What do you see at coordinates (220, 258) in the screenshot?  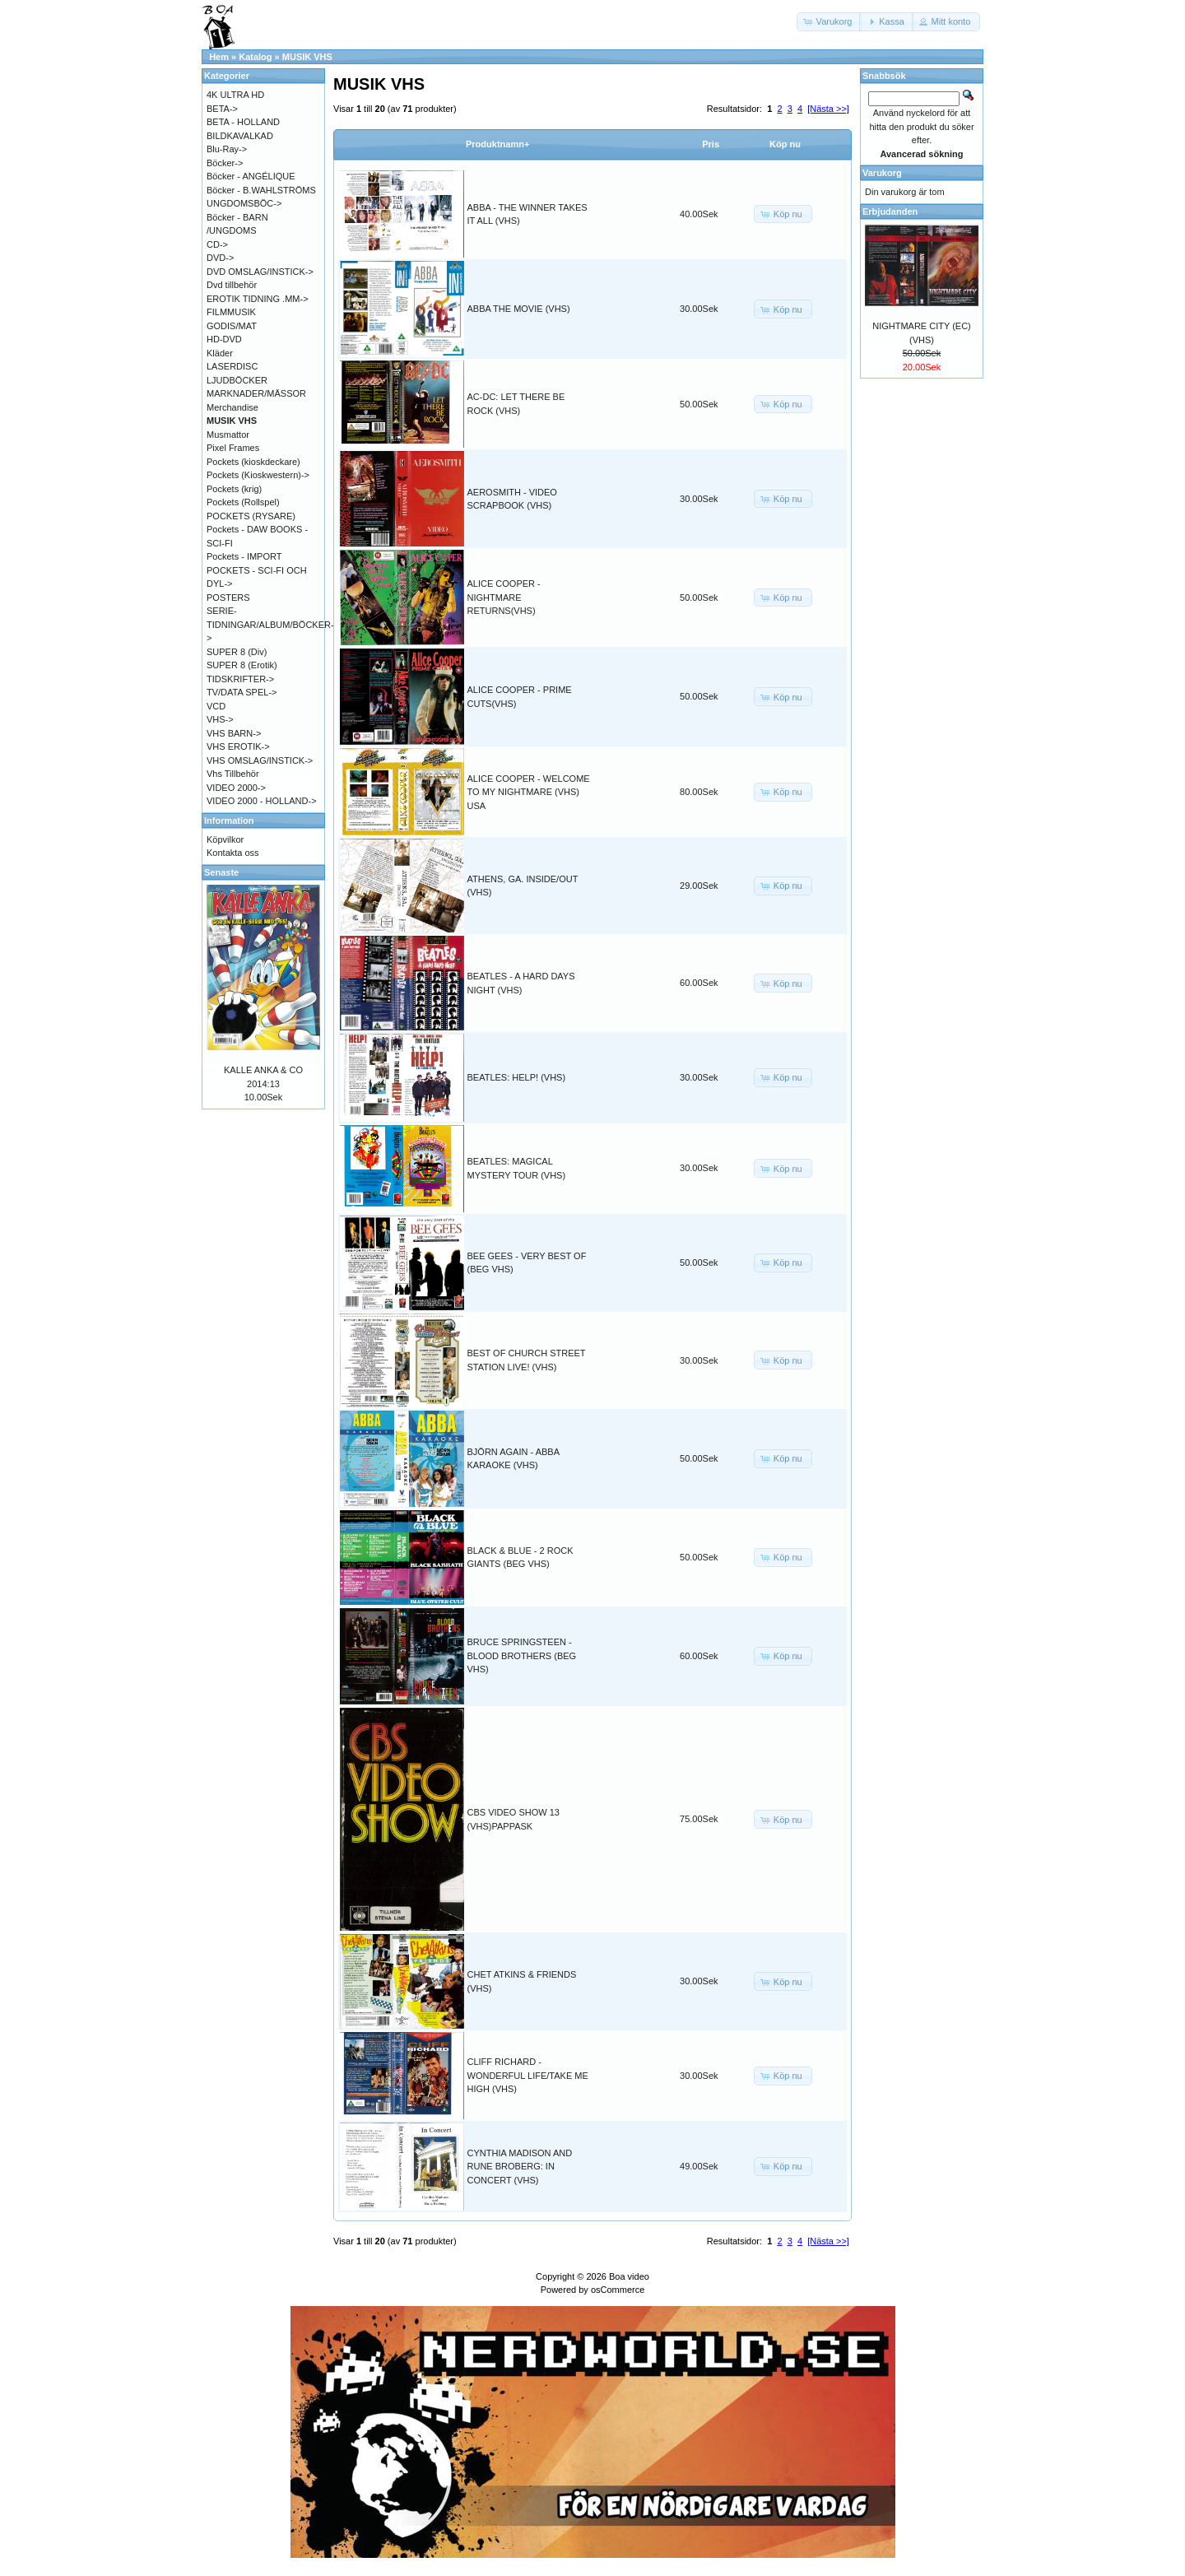 I see `DVD->` at bounding box center [220, 258].